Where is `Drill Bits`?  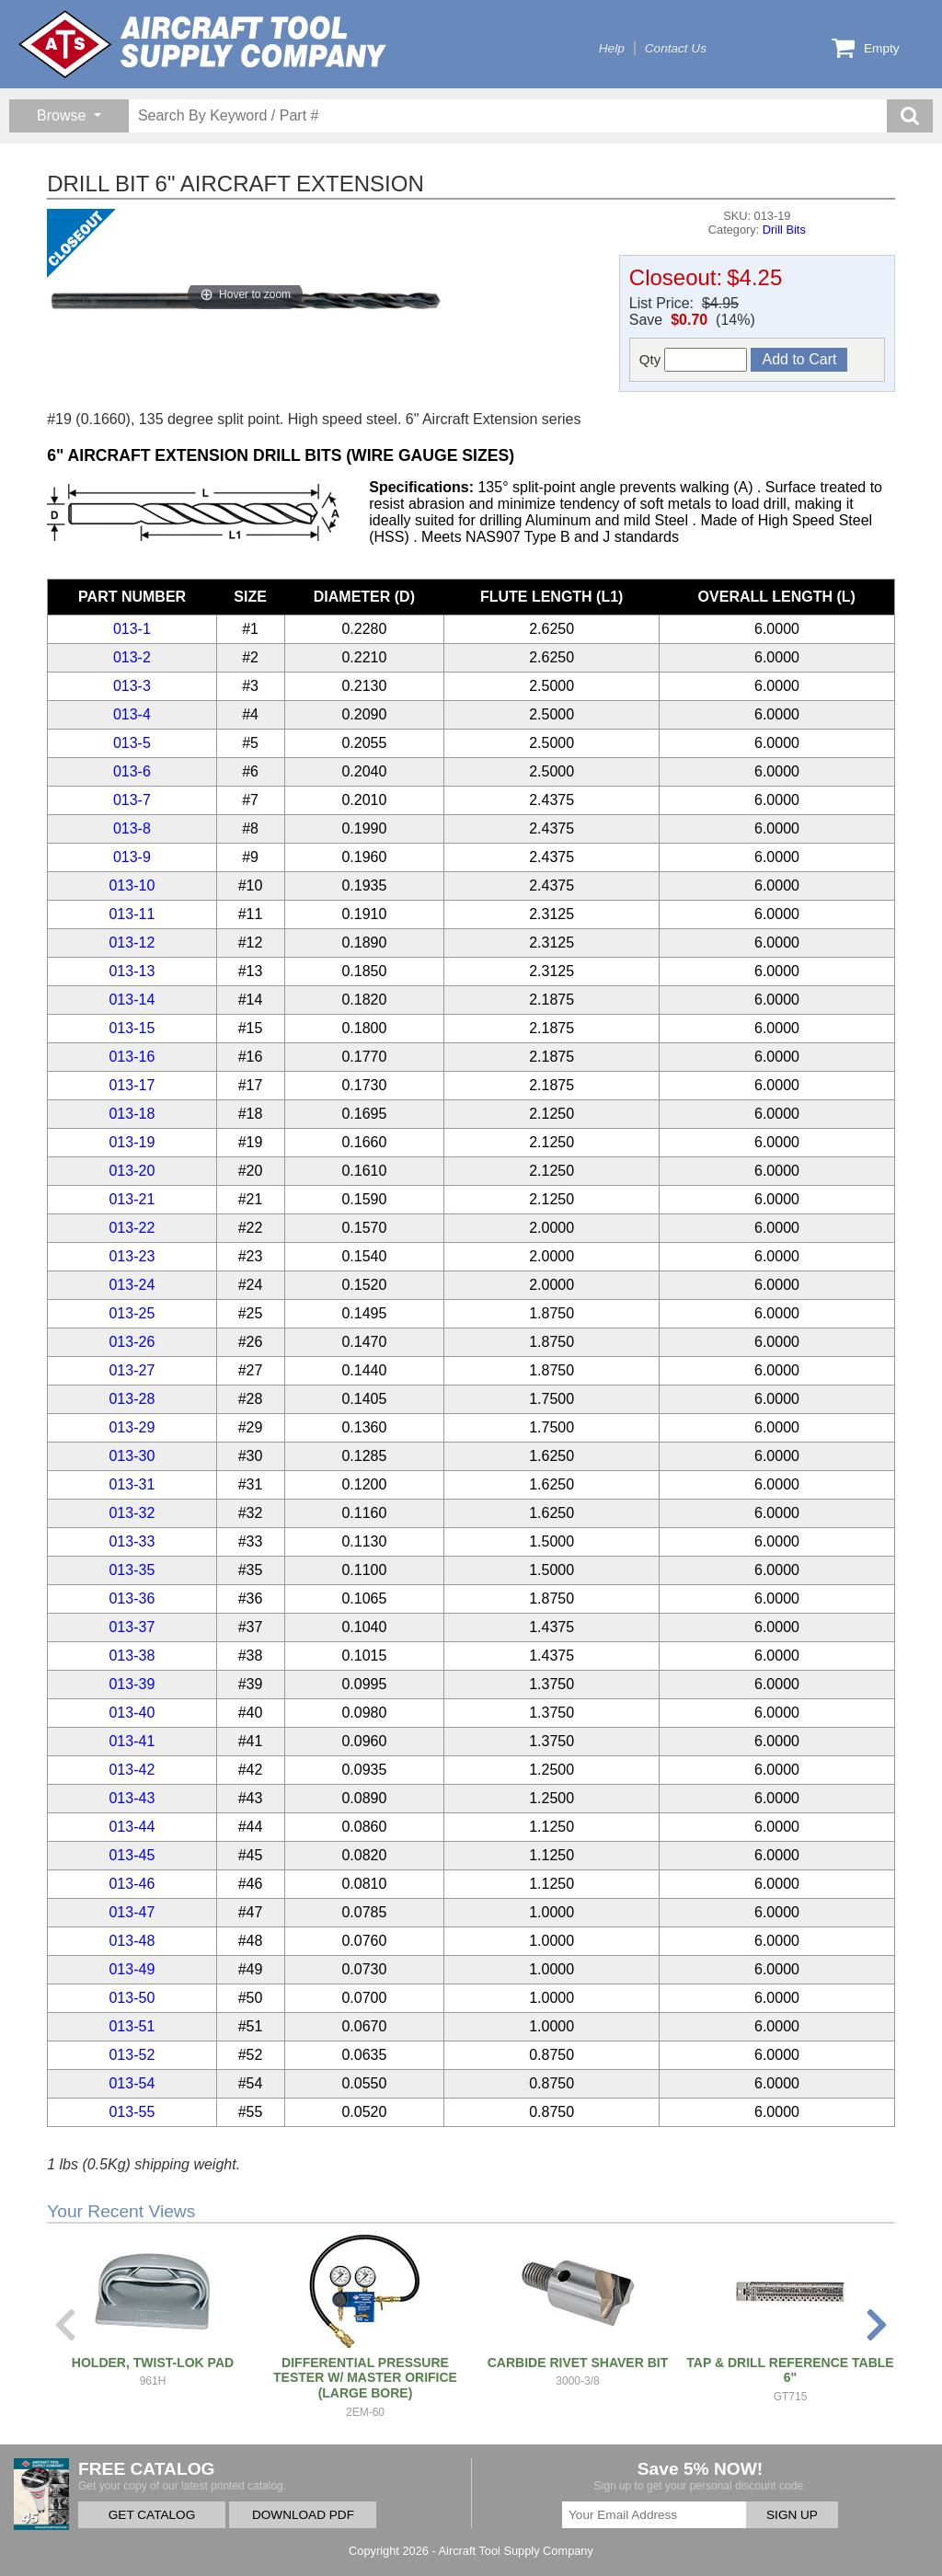
Drill Bits is located at coordinates (784, 229).